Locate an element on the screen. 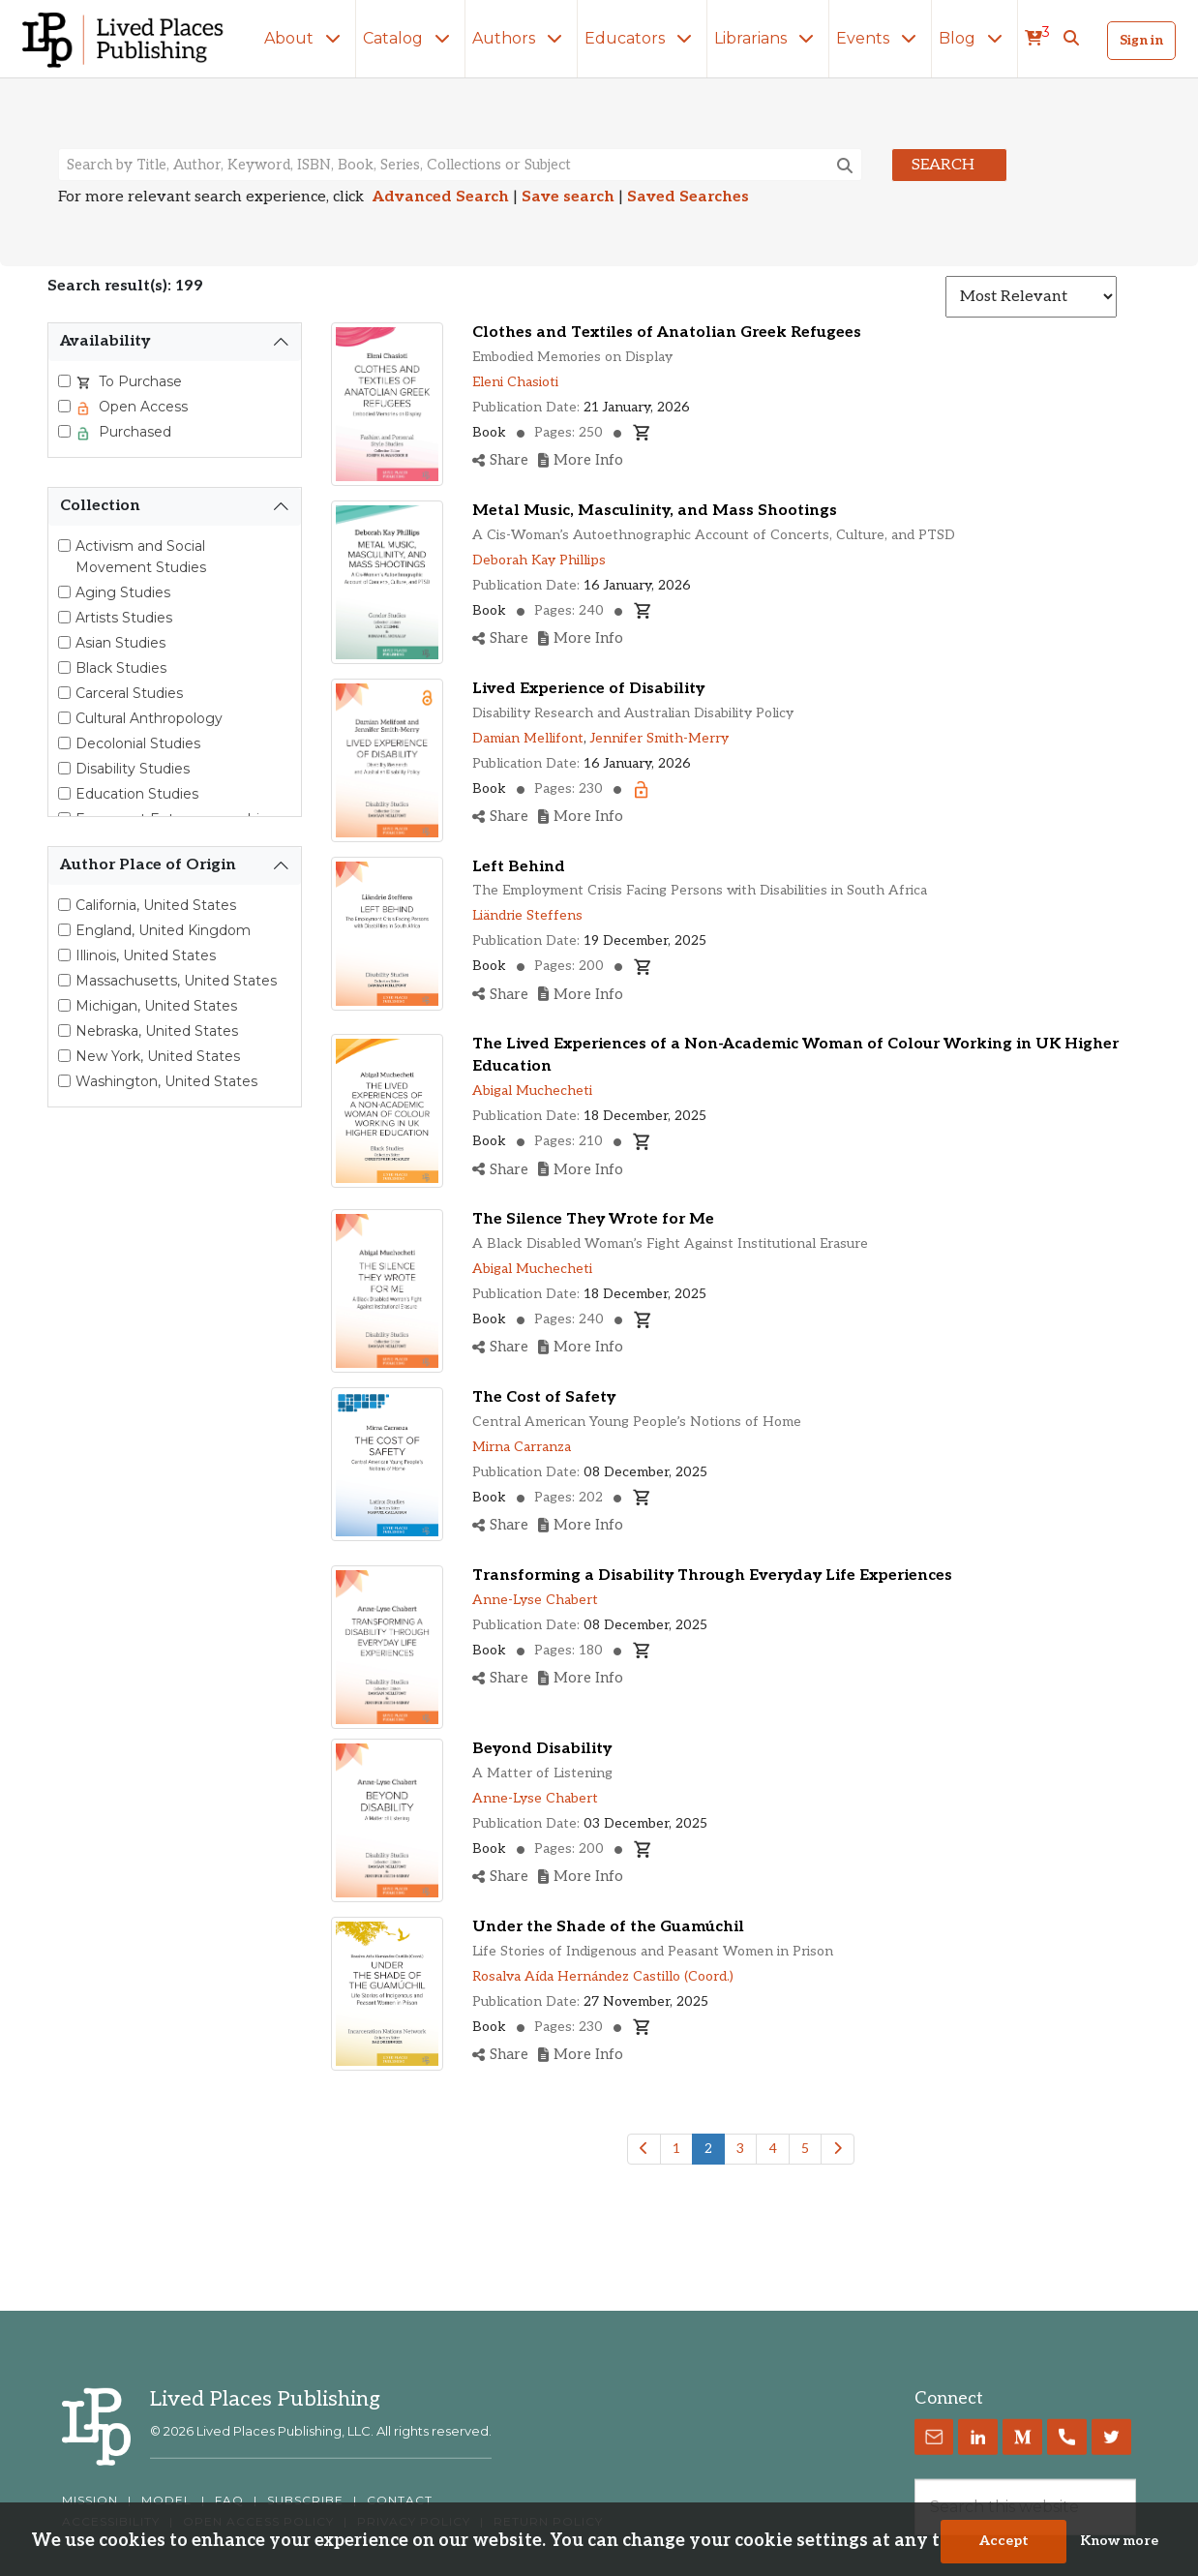 This screenshot has height=2576, width=1198. Transforming a Disability Through Everyday Life Experiences is located at coordinates (712, 1575).